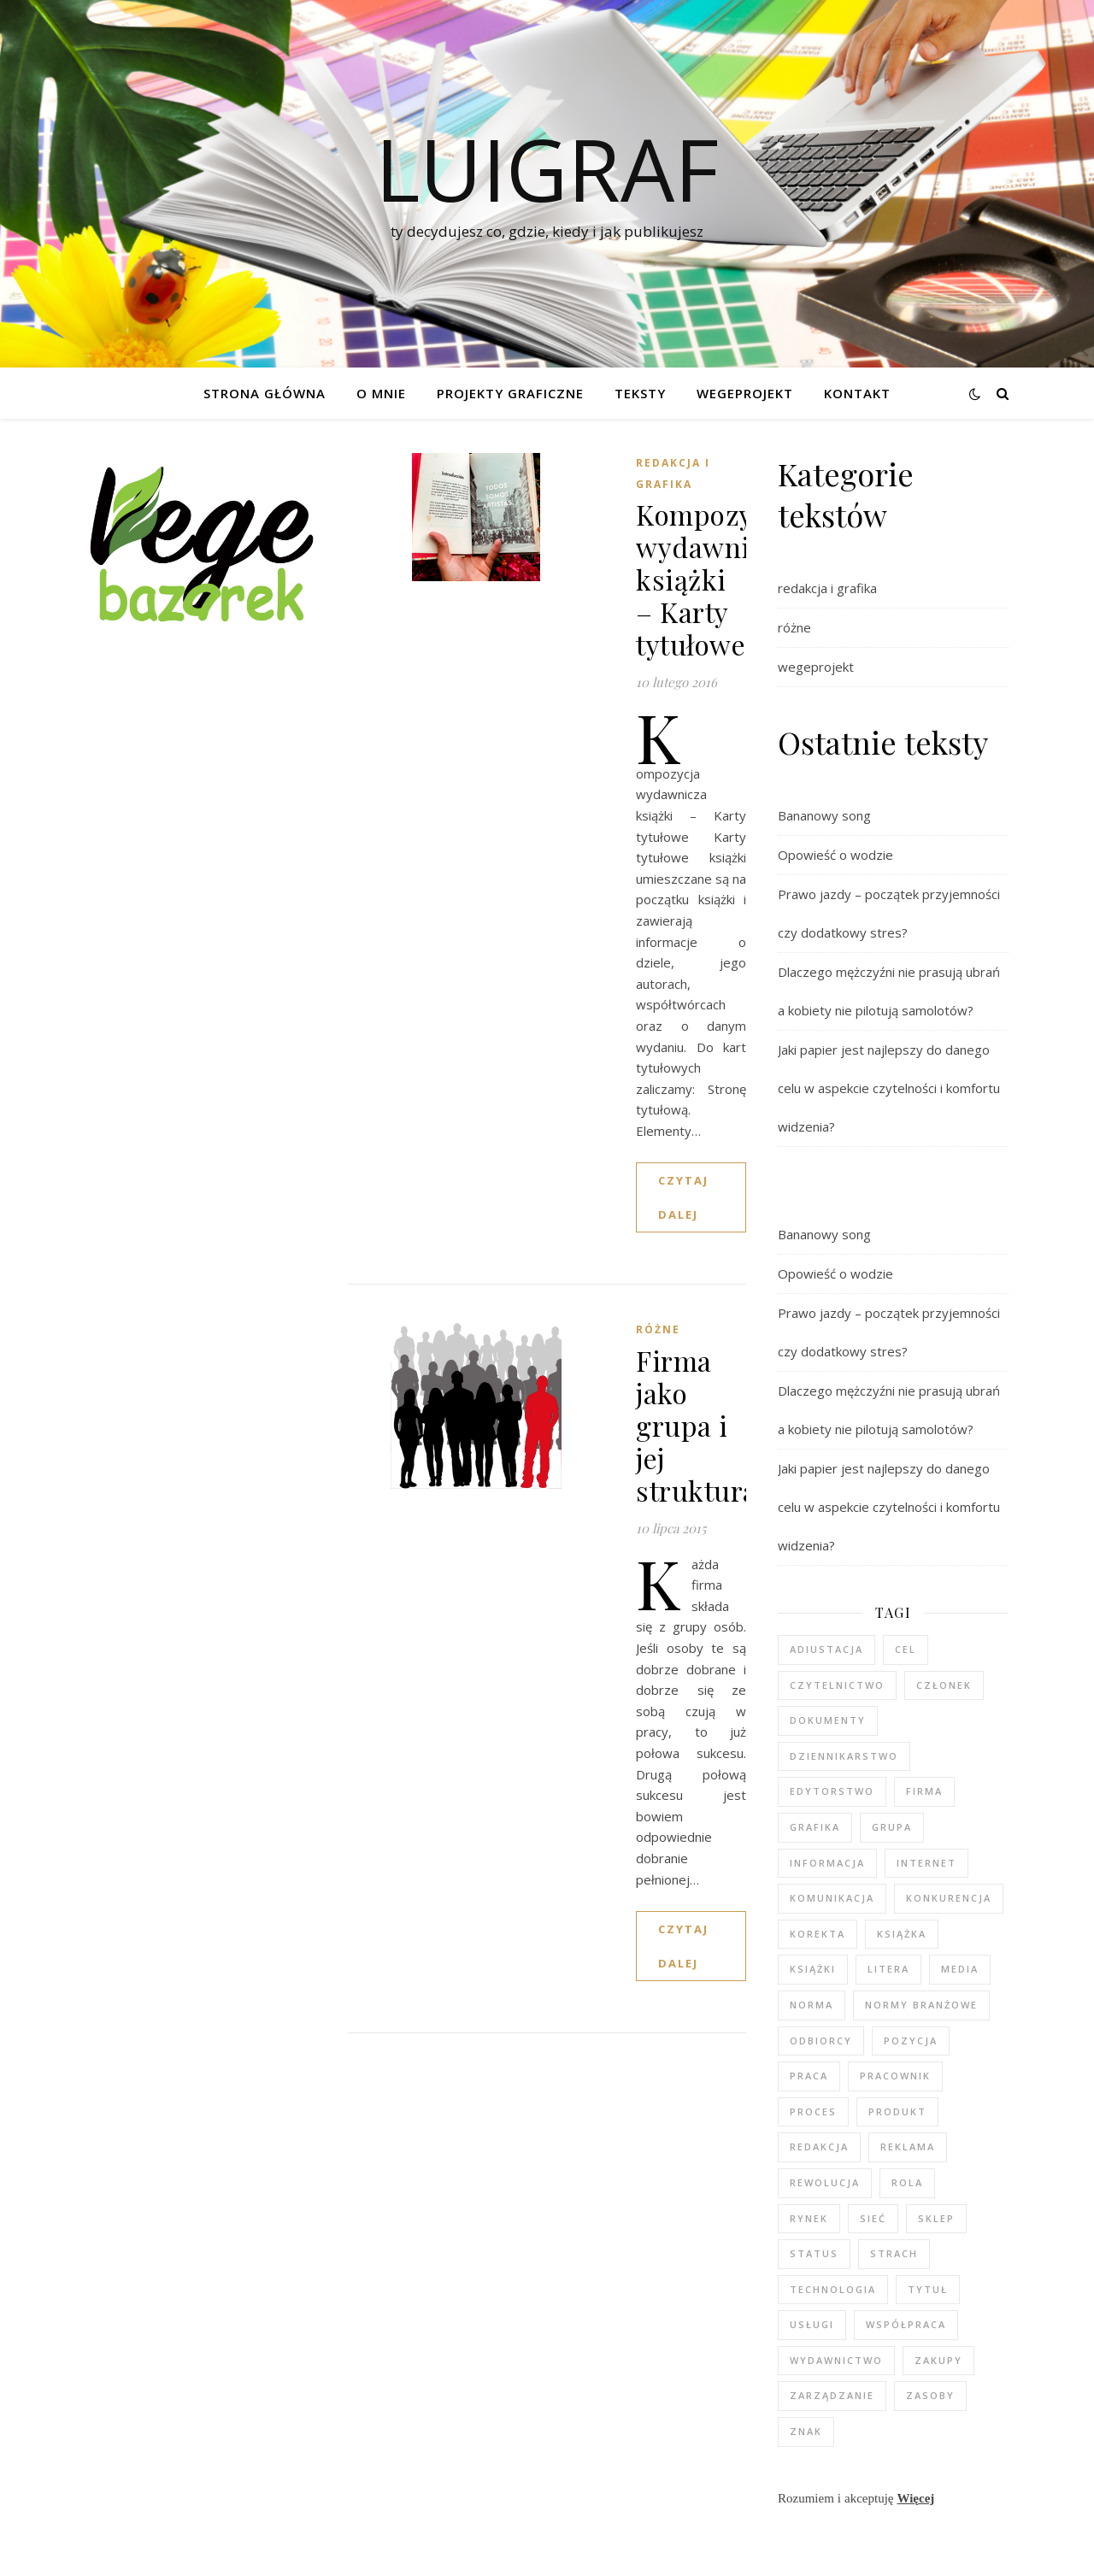  I want to click on reklama [reklama (2 elementy)], so click(907, 2146).